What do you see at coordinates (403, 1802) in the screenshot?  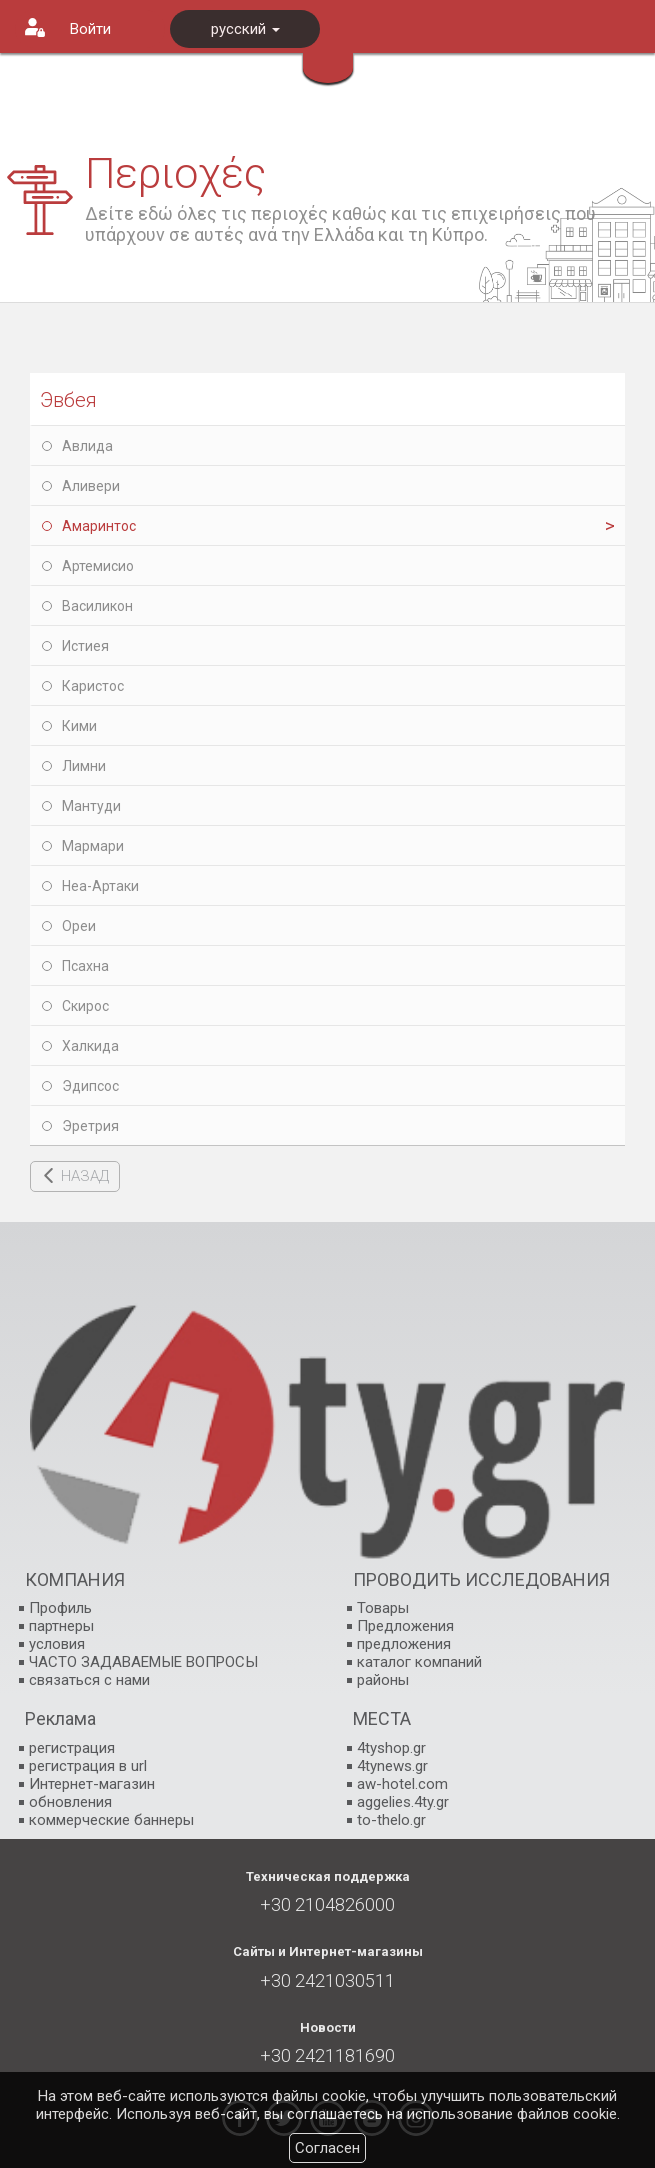 I see `aggelies.4ty.gr` at bounding box center [403, 1802].